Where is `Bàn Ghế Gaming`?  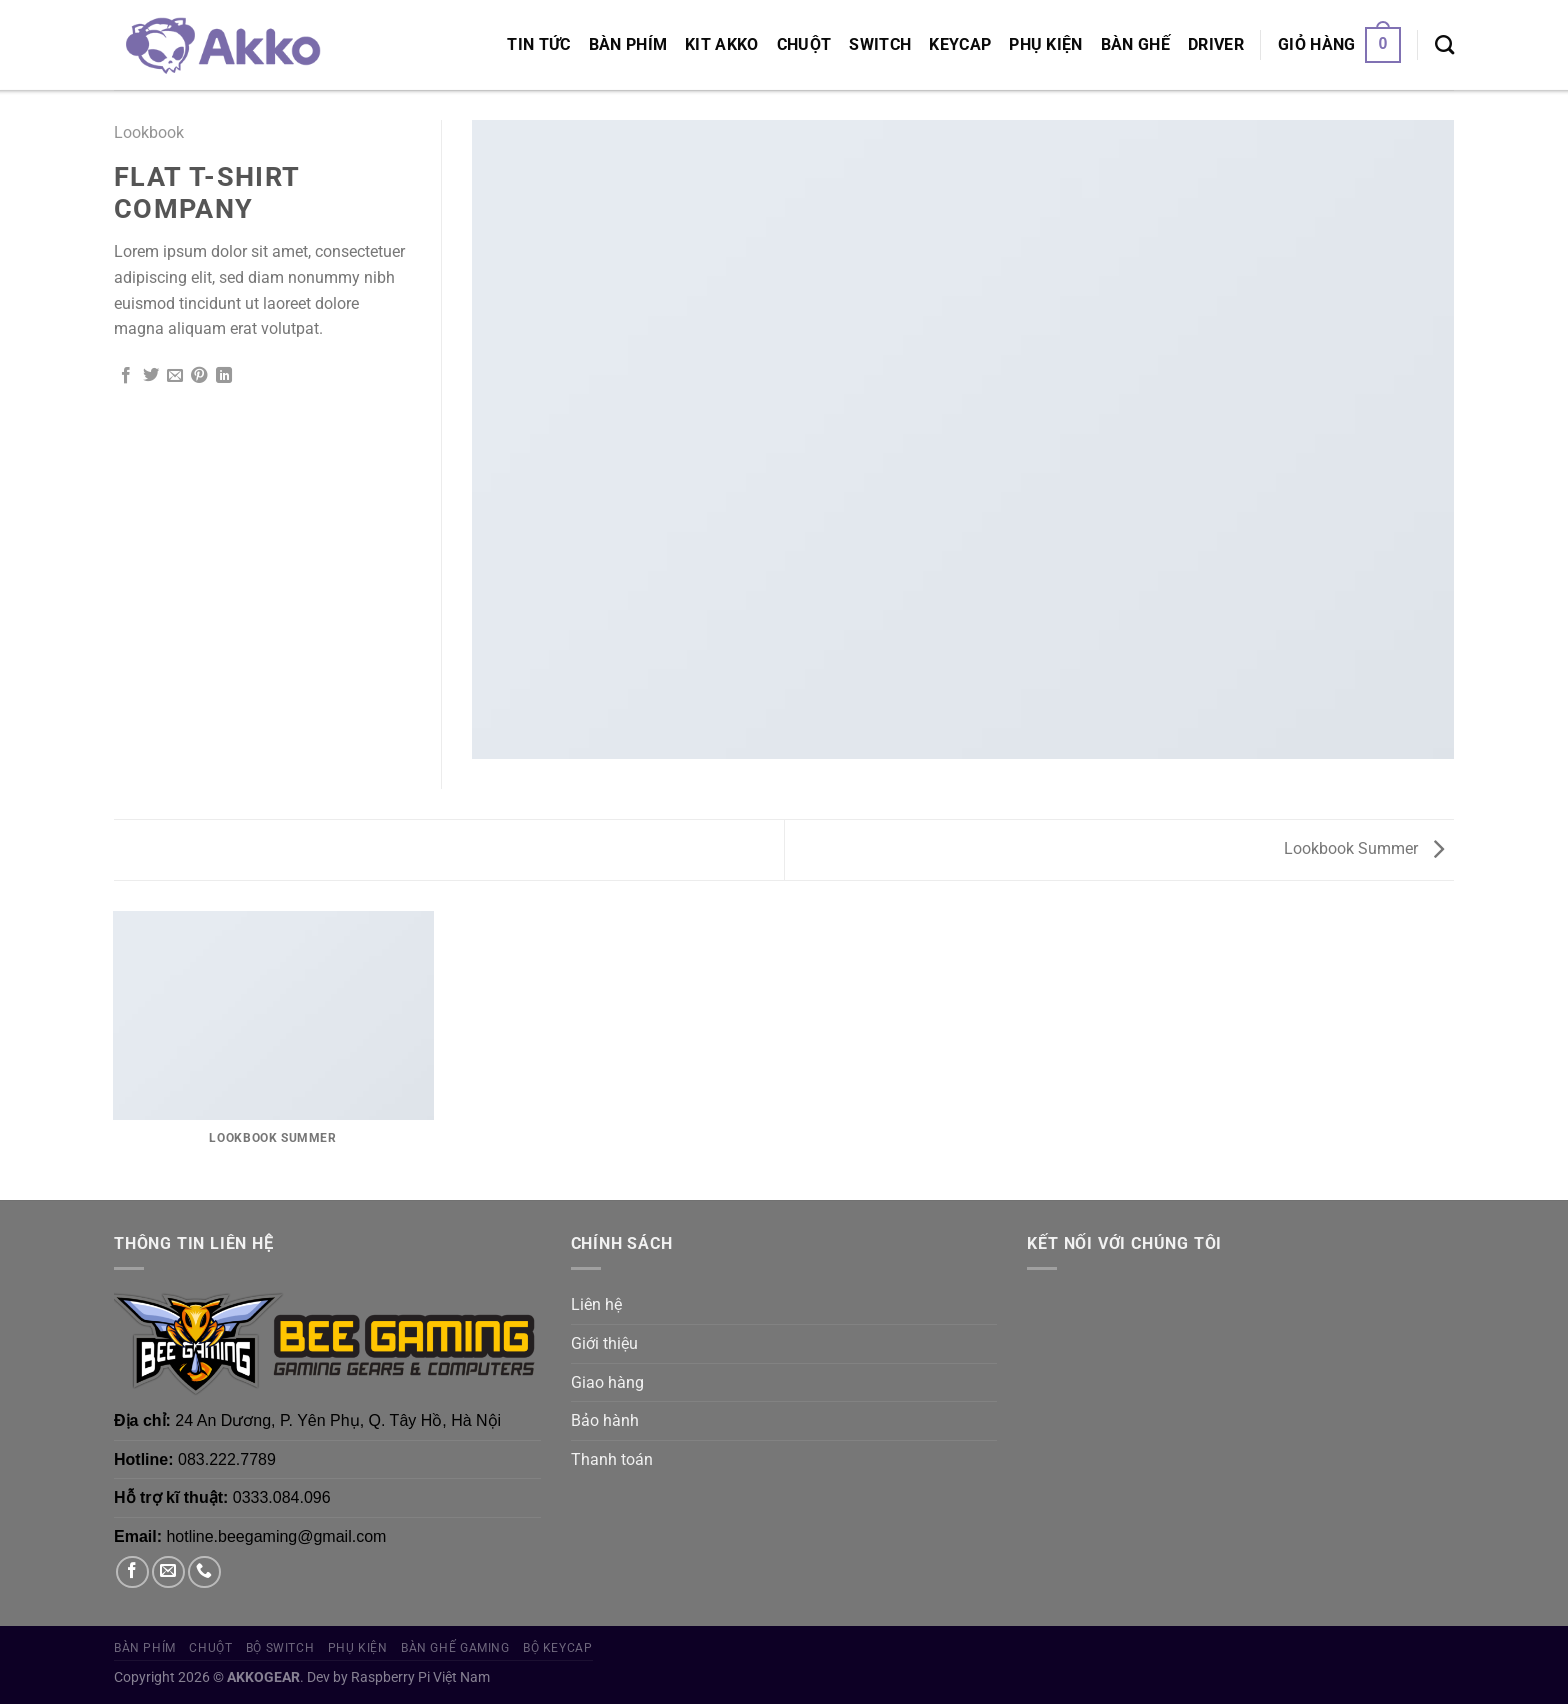 Bàn Ghế Gaming is located at coordinates (455, 1648).